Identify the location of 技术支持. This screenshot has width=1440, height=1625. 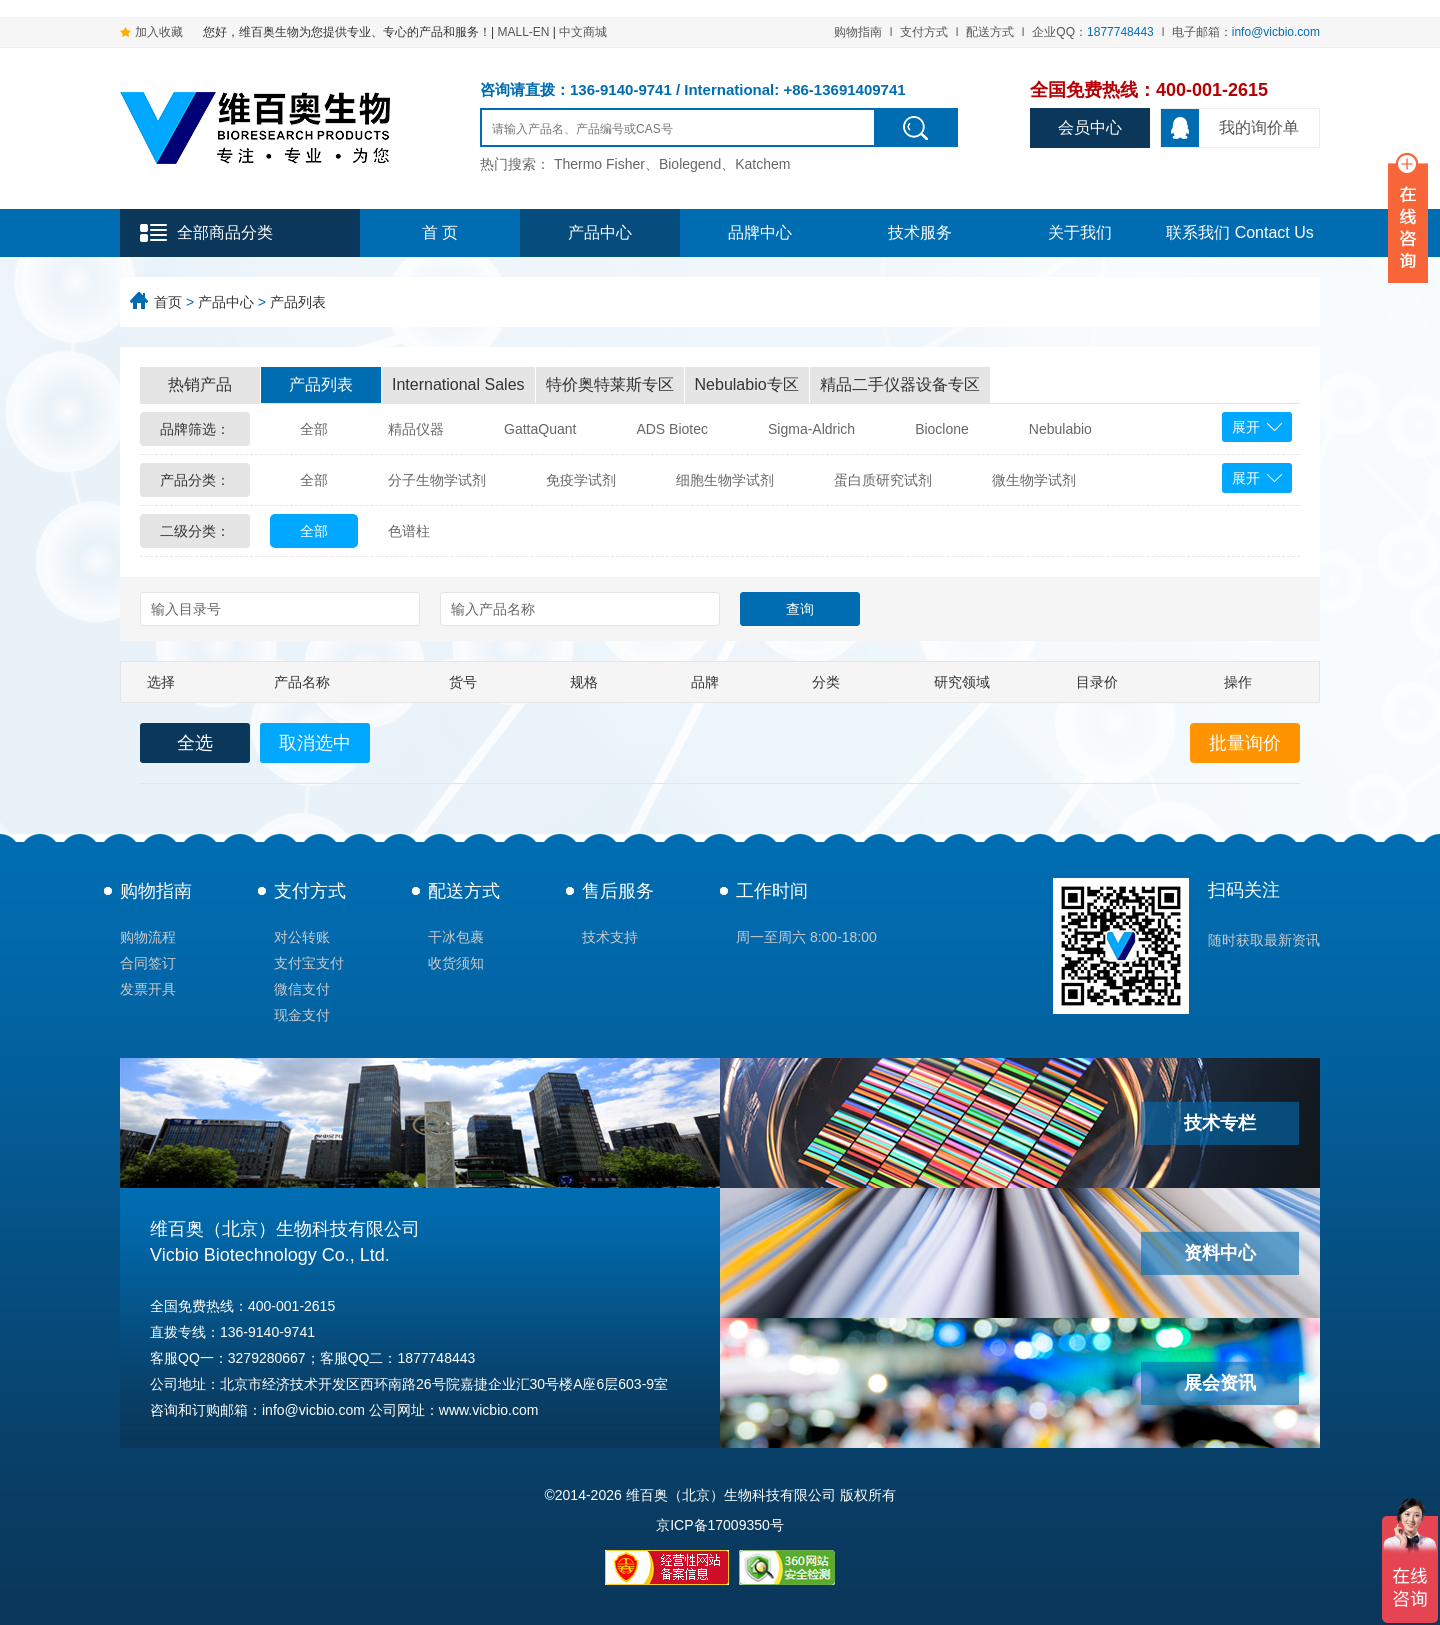
(610, 937).